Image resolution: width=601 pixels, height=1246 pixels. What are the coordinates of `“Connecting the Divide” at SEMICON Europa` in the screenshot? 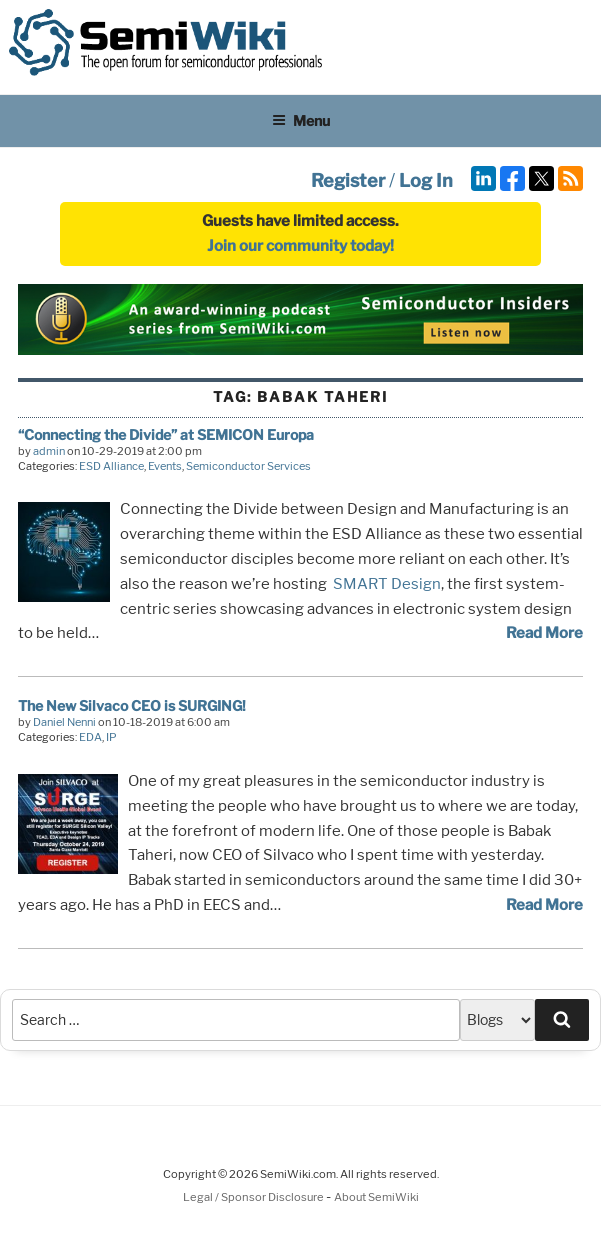 It's located at (166, 434).